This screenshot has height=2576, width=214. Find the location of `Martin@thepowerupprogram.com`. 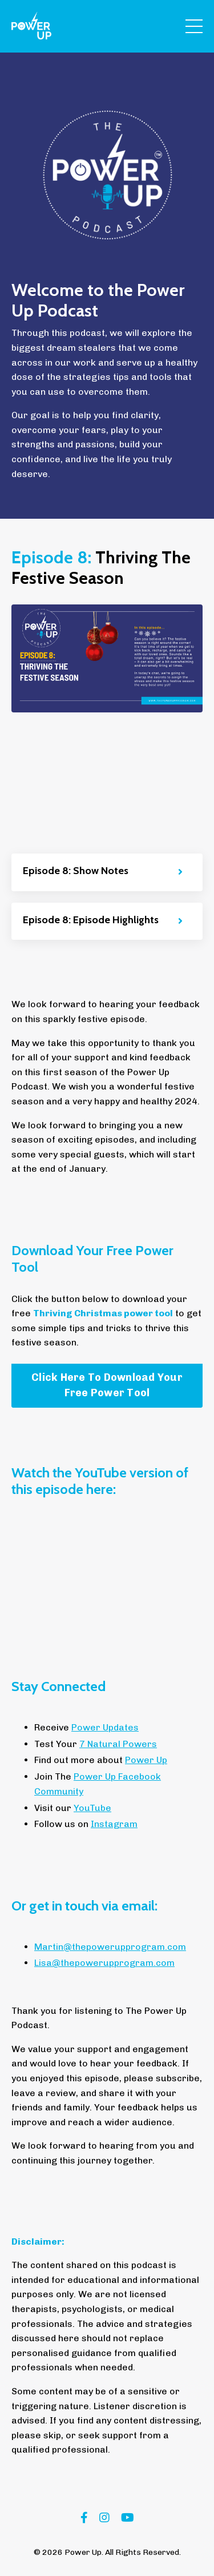

Martin@thepowerupprogram.com is located at coordinates (110, 1946).